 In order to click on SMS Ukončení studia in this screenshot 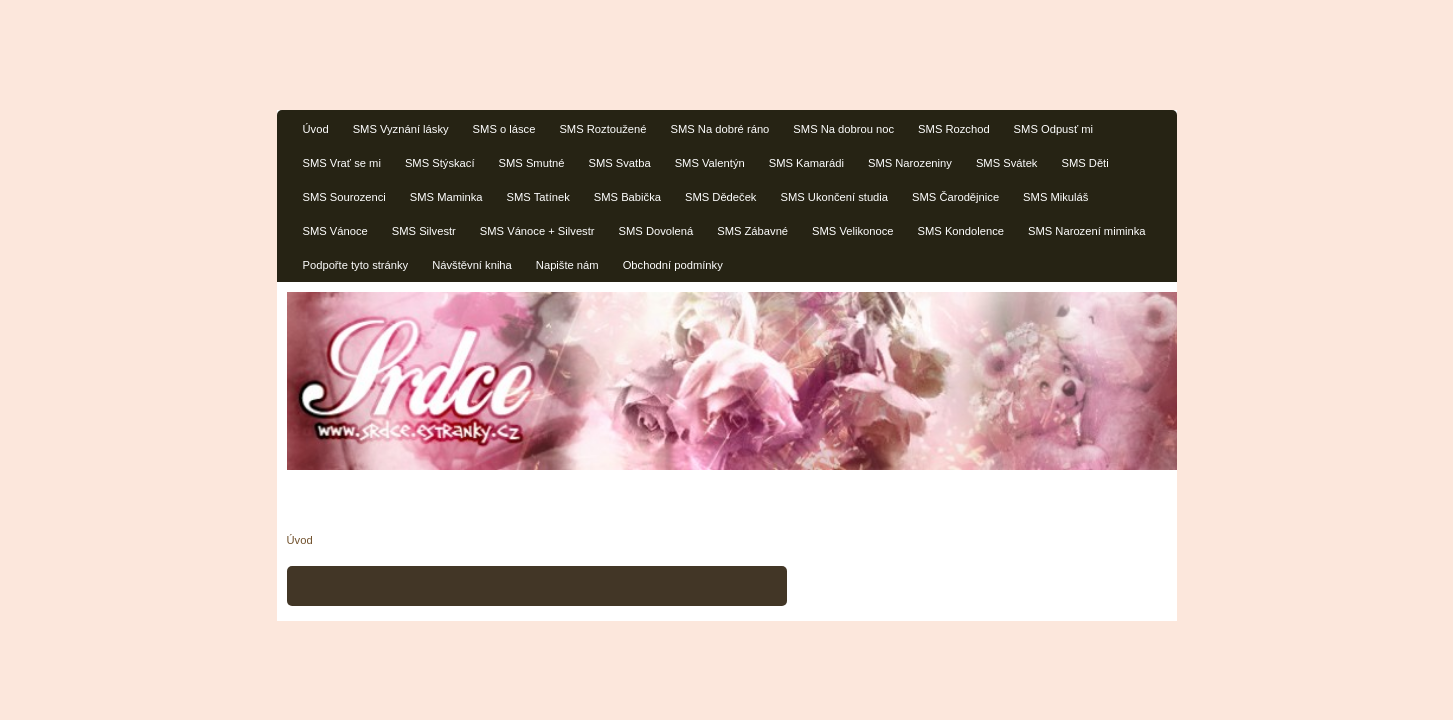, I will do `click(834, 197)`.